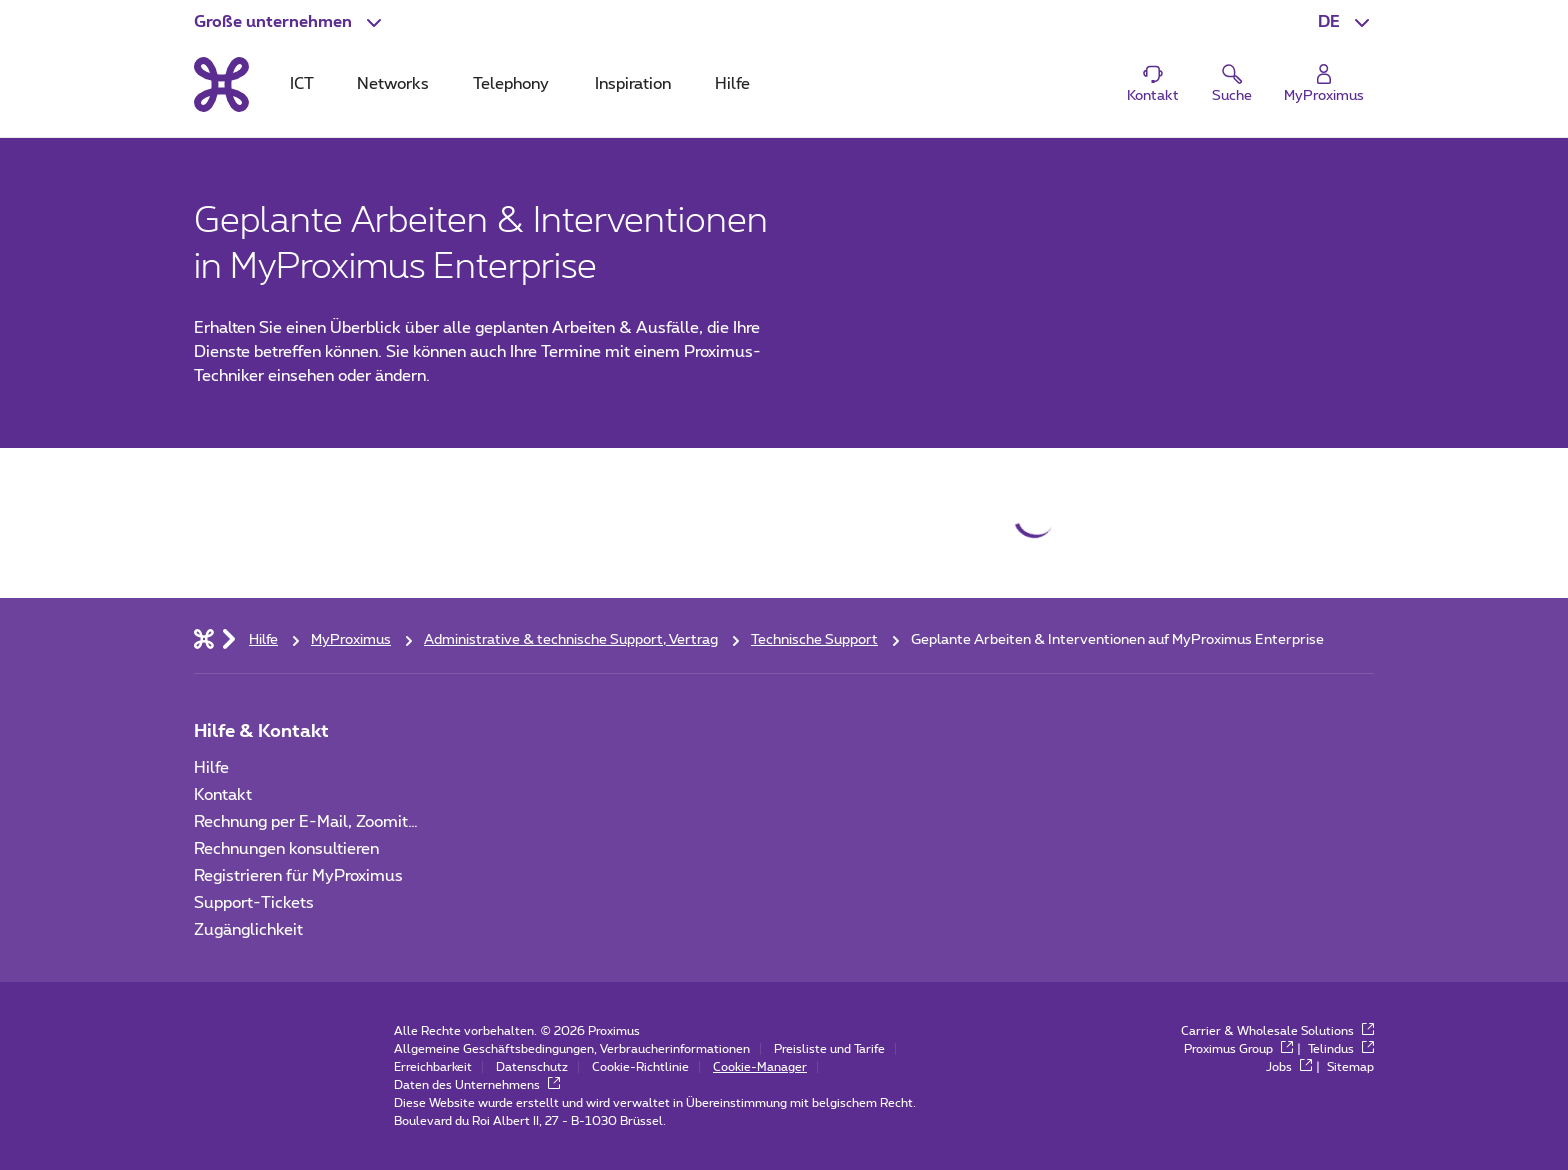 The image size is (1568, 1170). I want to click on Zugänglichkeit, so click(248, 930).